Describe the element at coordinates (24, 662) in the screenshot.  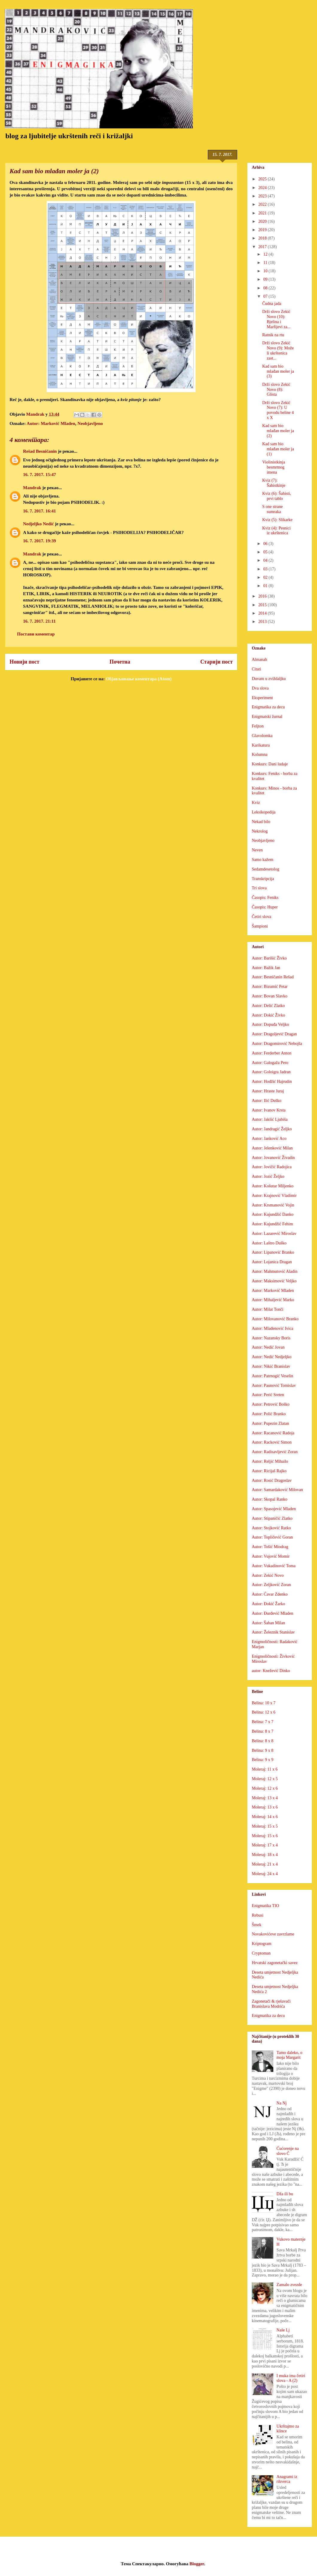
I see `Новији пост` at that location.